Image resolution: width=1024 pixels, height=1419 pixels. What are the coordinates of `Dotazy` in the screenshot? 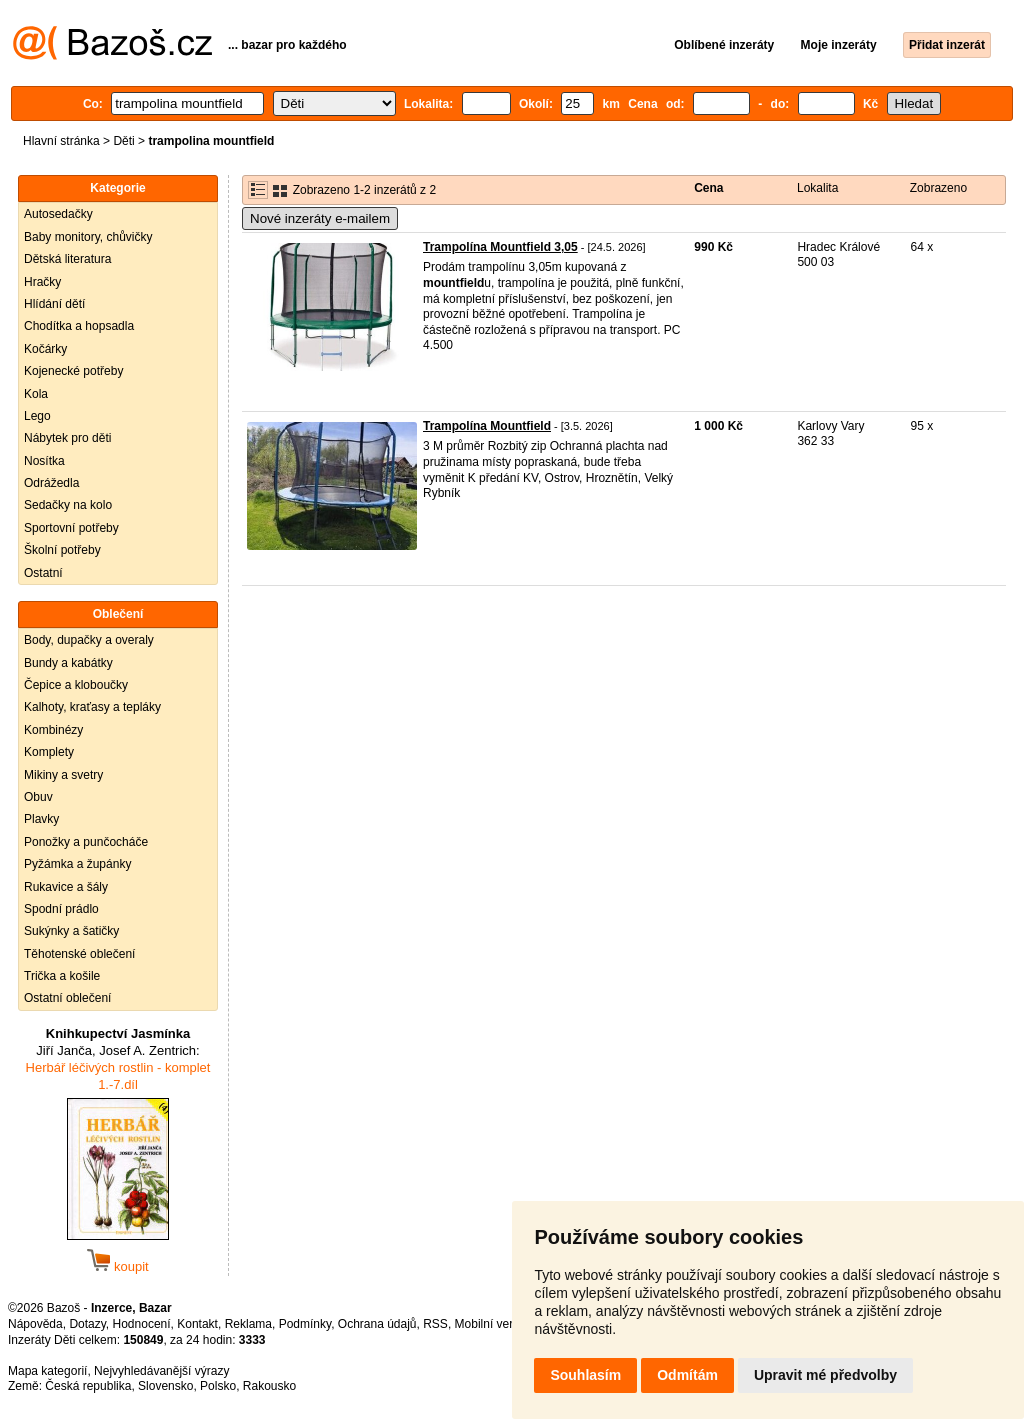 It's located at (87, 1324).